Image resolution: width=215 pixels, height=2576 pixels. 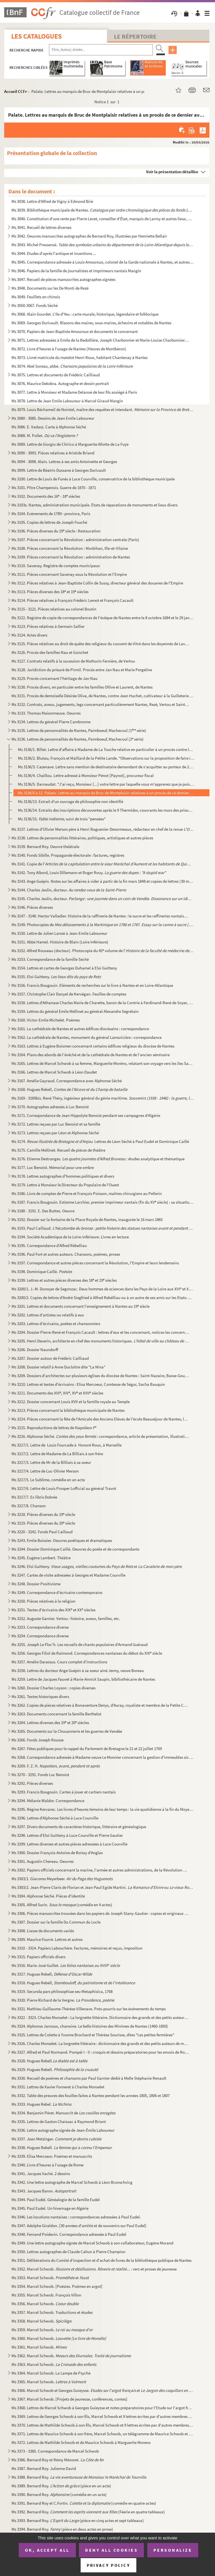 I want to click on Ms 3208. Dossier relatif à Anne Ducloître dite "La Nina", so click(x=58, y=1367).